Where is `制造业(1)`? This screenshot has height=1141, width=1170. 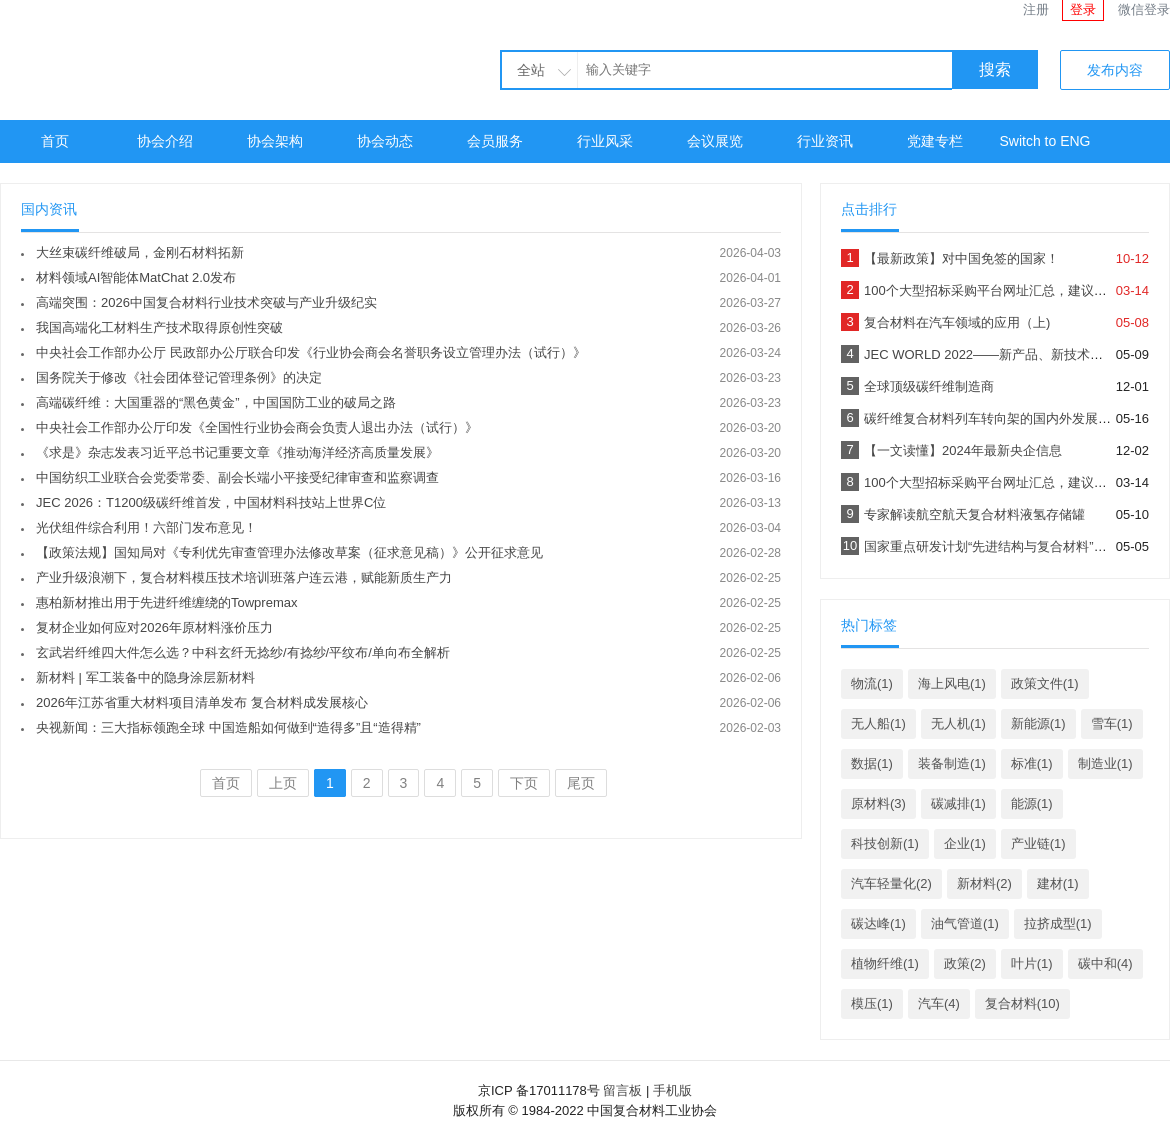
制造业(1) is located at coordinates (1105, 763).